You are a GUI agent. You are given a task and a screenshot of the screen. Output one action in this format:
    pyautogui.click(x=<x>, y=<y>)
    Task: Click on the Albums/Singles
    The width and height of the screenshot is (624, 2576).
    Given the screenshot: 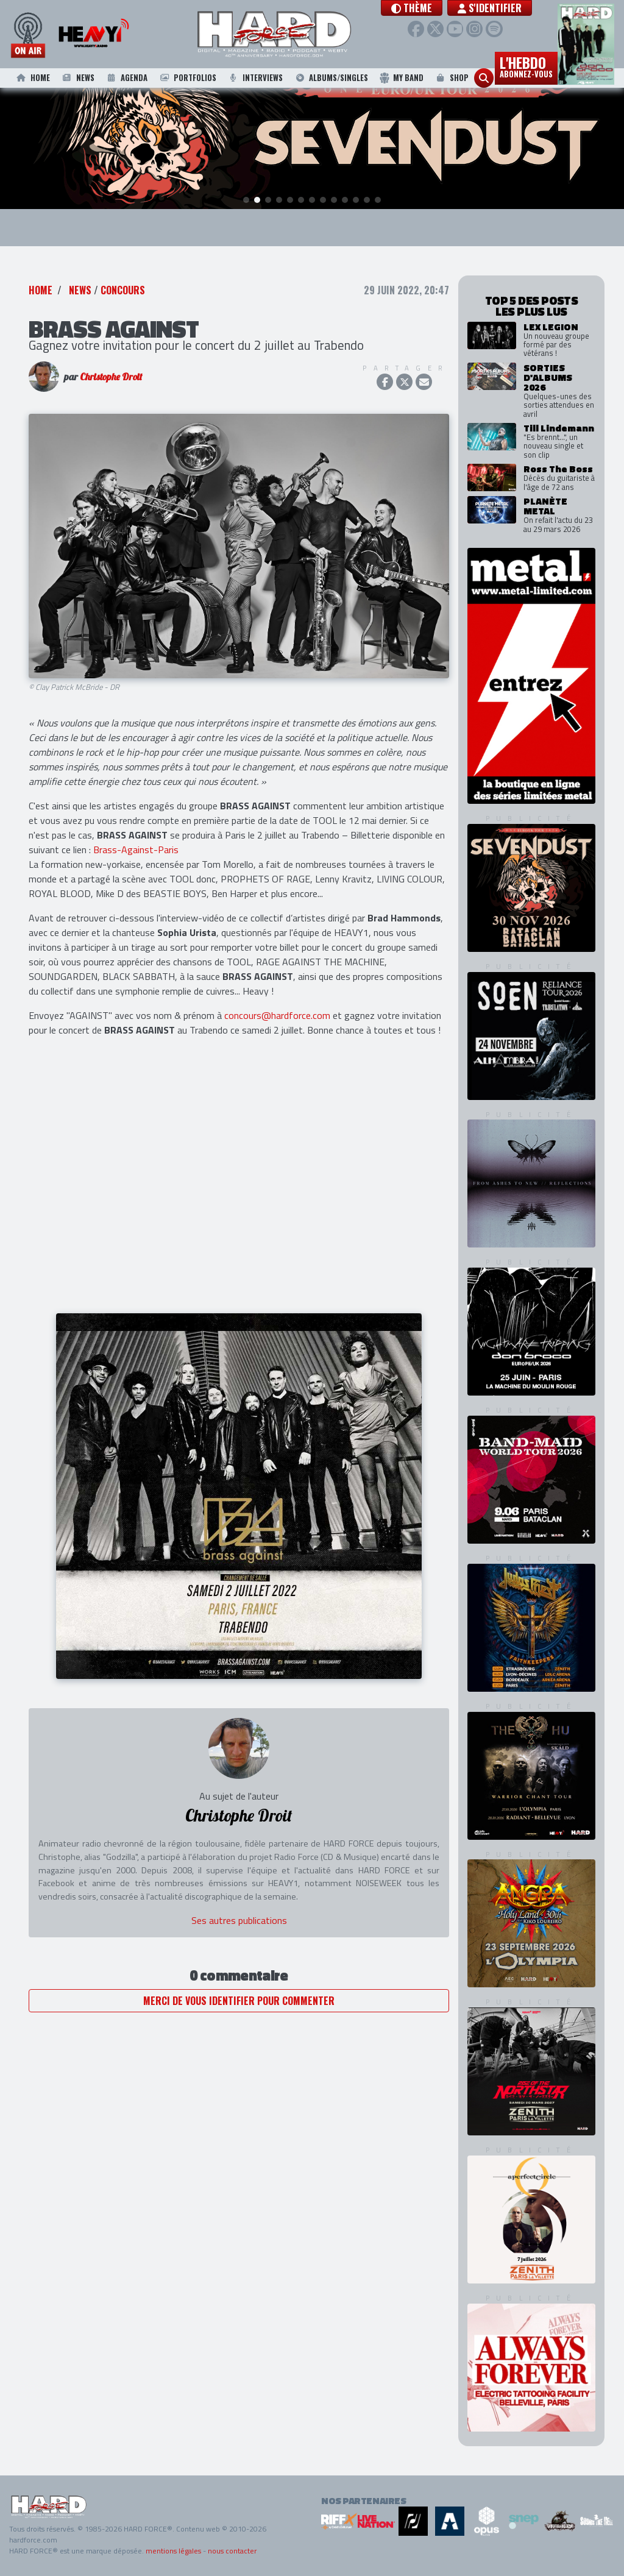 What is the action you would take?
    pyautogui.click(x=331, y=77)
    